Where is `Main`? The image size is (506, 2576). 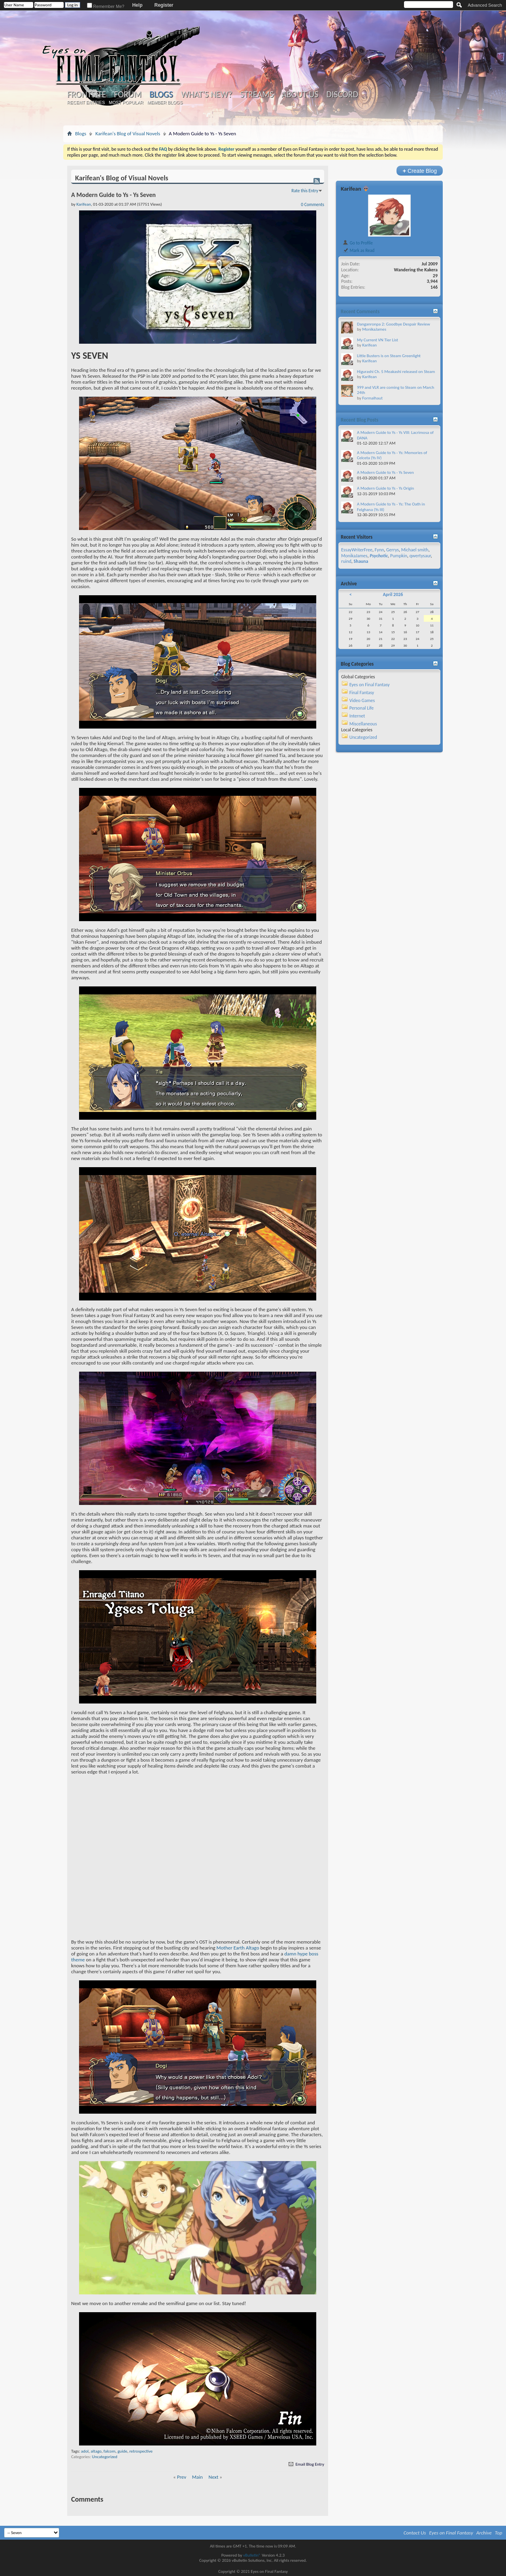
Main is located at coordinates (197, 2477).